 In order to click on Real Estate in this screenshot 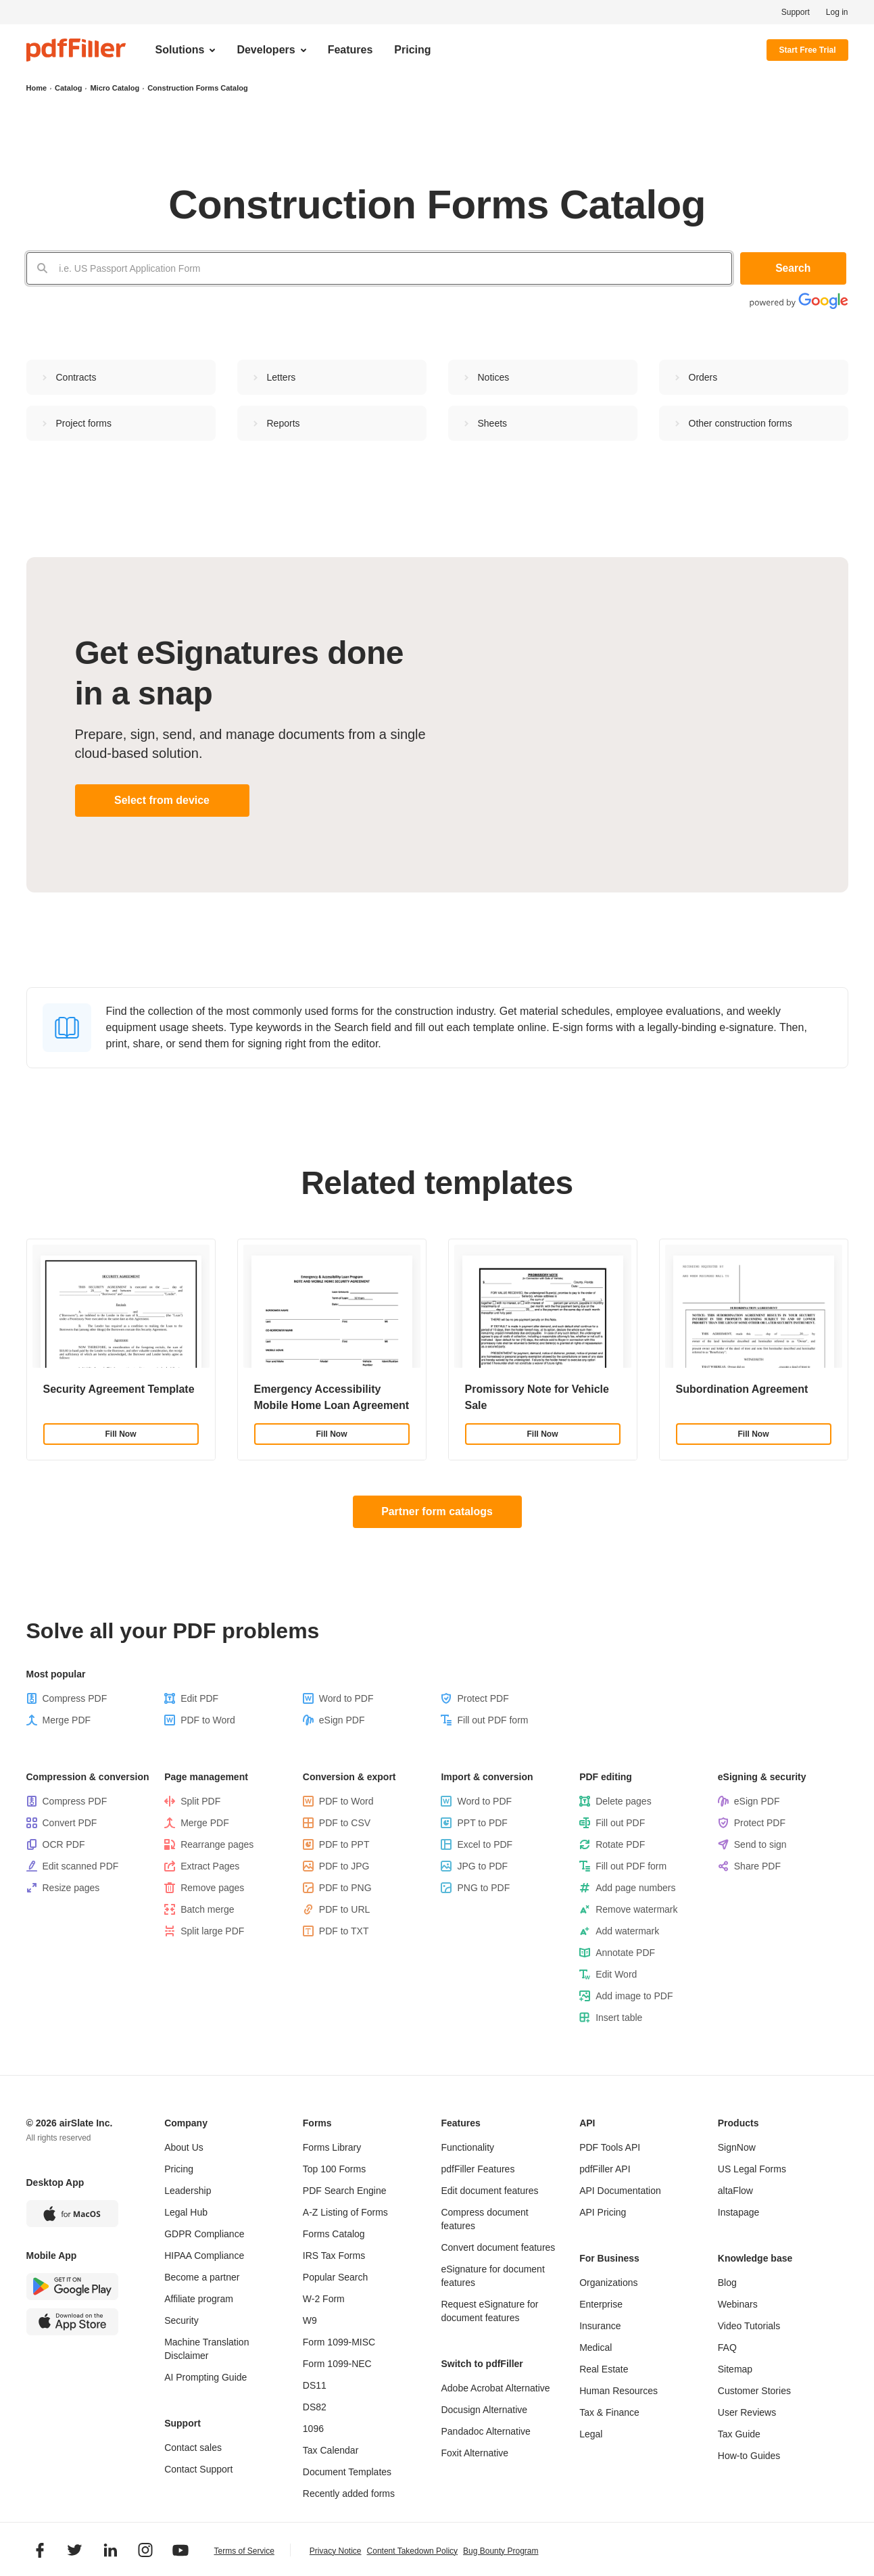, I will do `click(603, 2369)`.